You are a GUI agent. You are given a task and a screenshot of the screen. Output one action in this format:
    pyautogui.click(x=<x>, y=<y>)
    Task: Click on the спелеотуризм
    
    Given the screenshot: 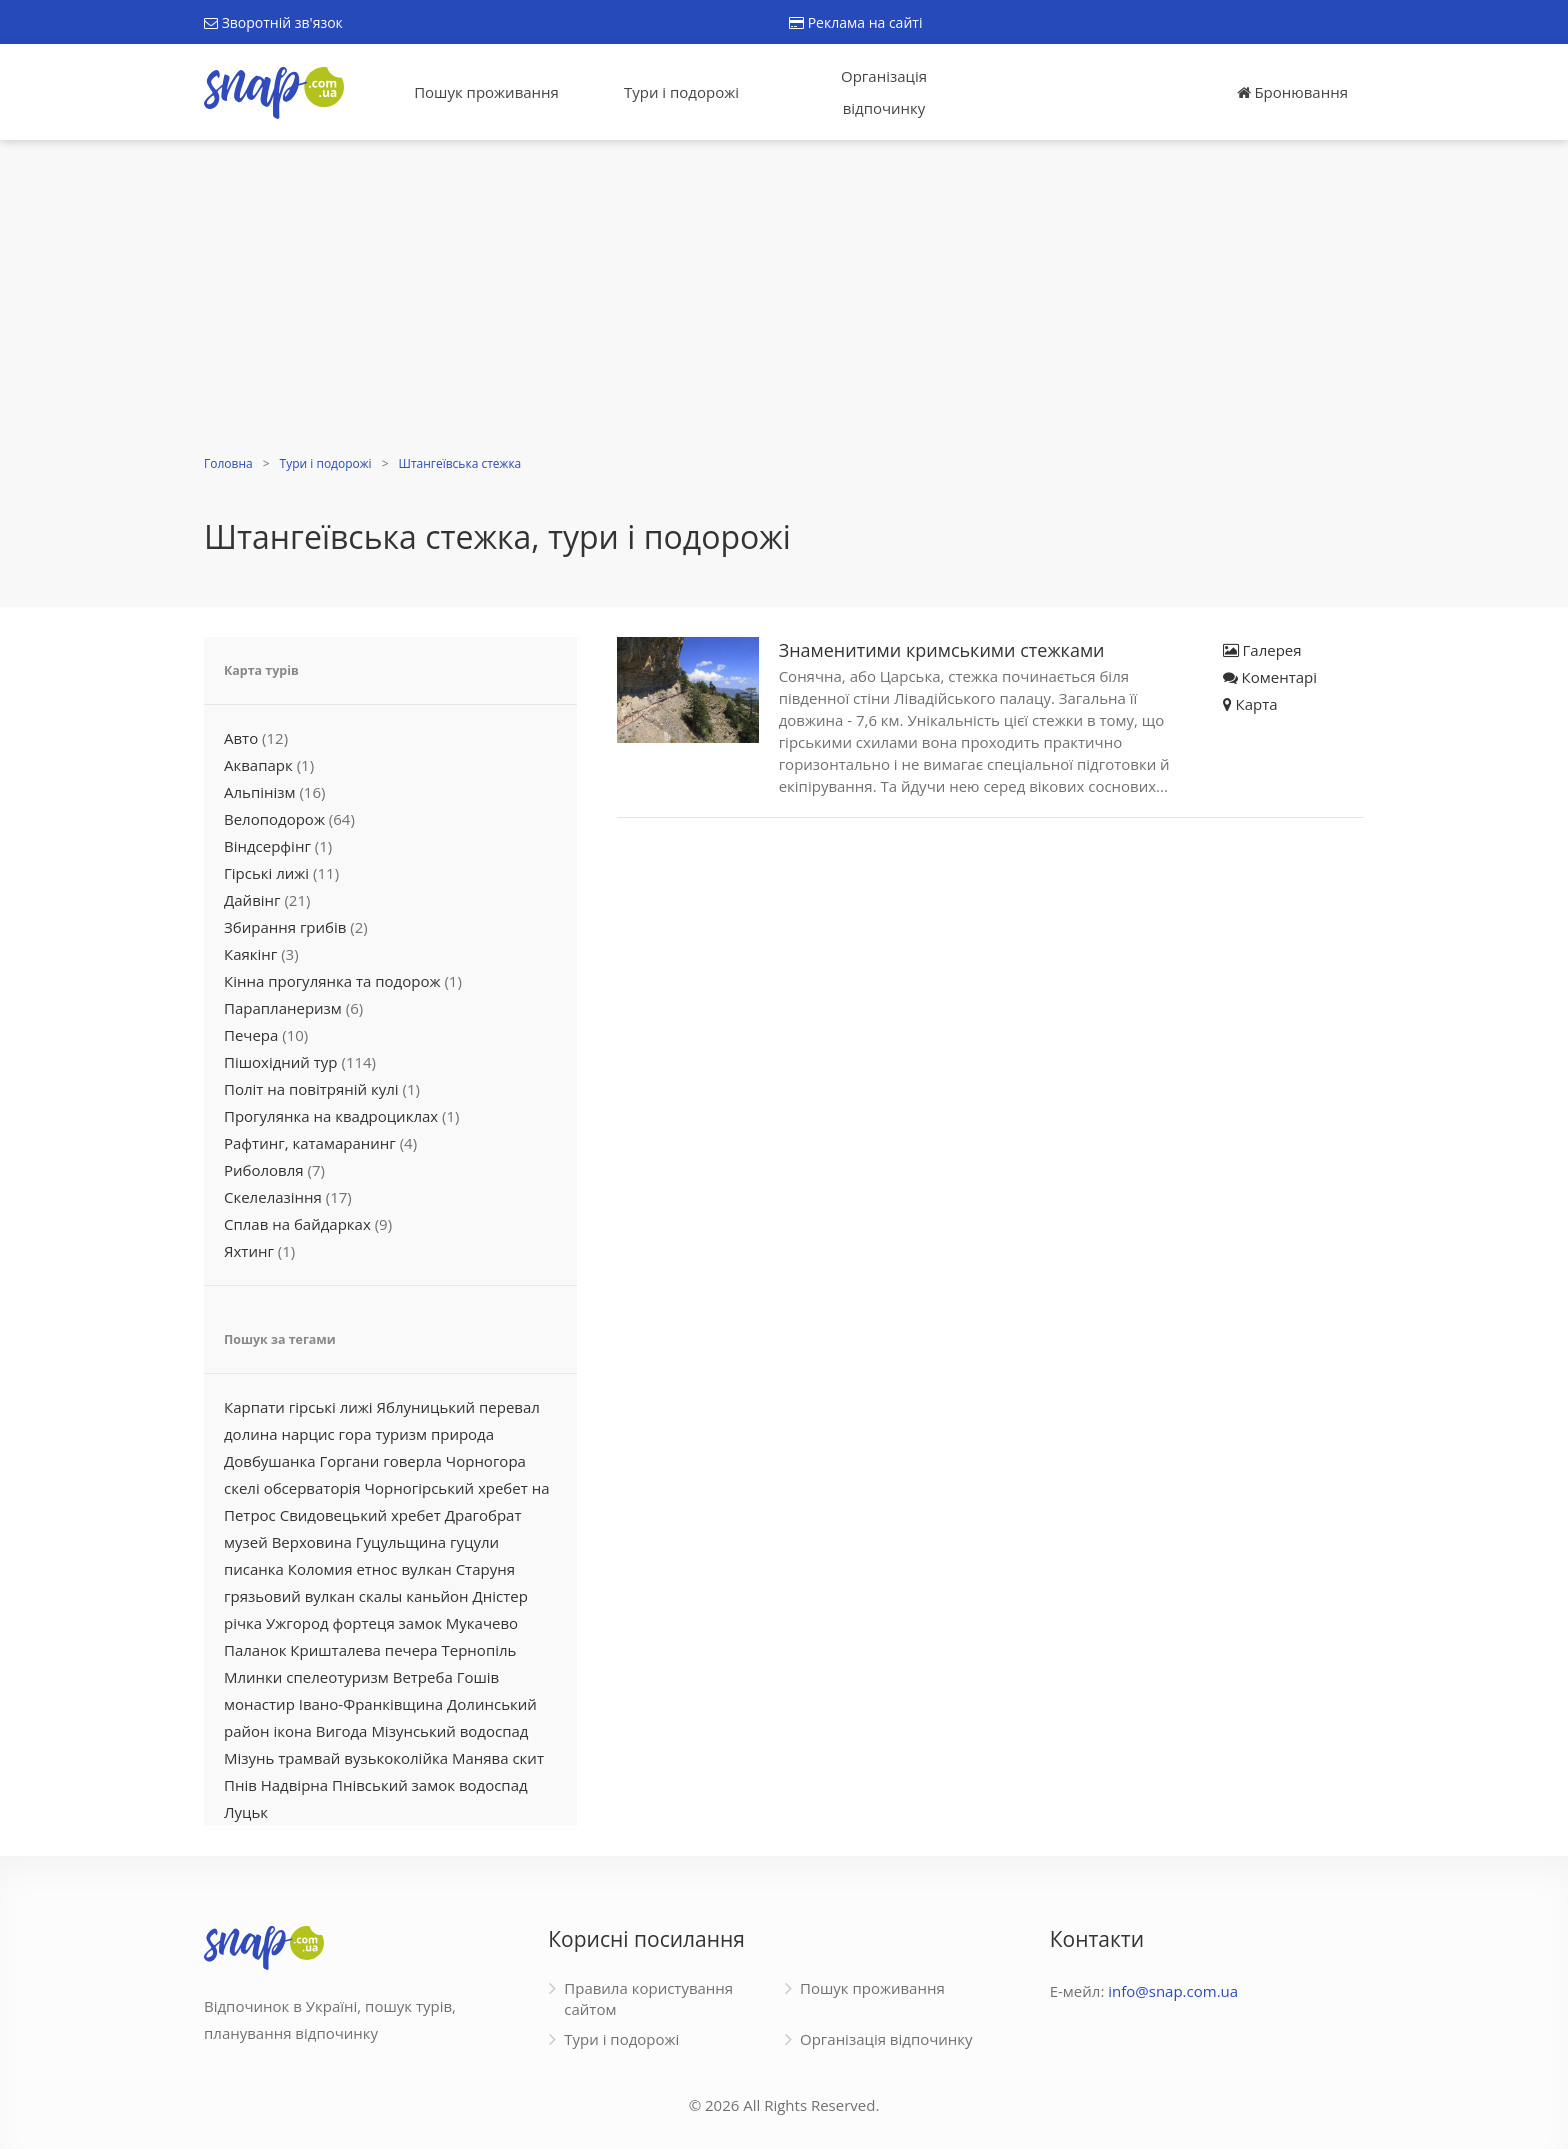 What is the action you would take?
    pyautogui.click(x=337, y=1677)
    